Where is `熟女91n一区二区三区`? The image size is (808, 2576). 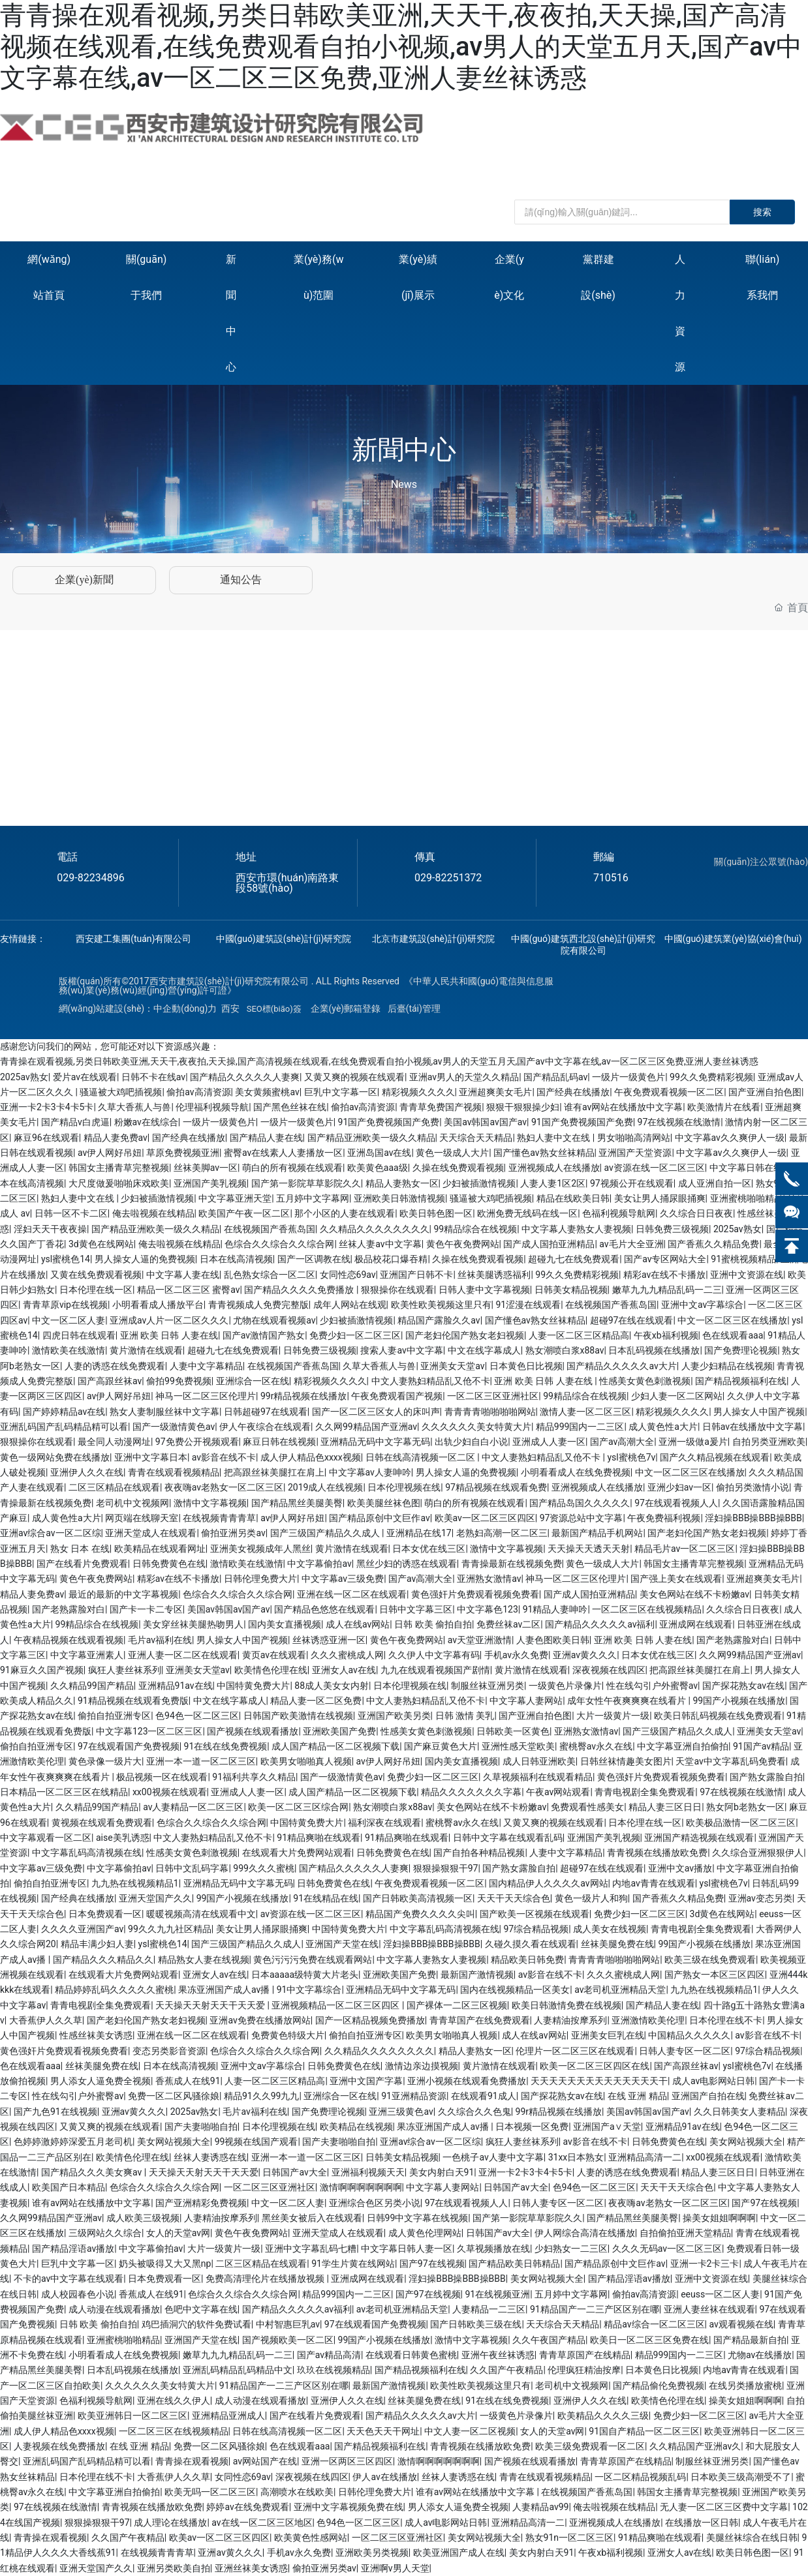 熟女91n一区二区三区 is located at coordinates (569, 2537).